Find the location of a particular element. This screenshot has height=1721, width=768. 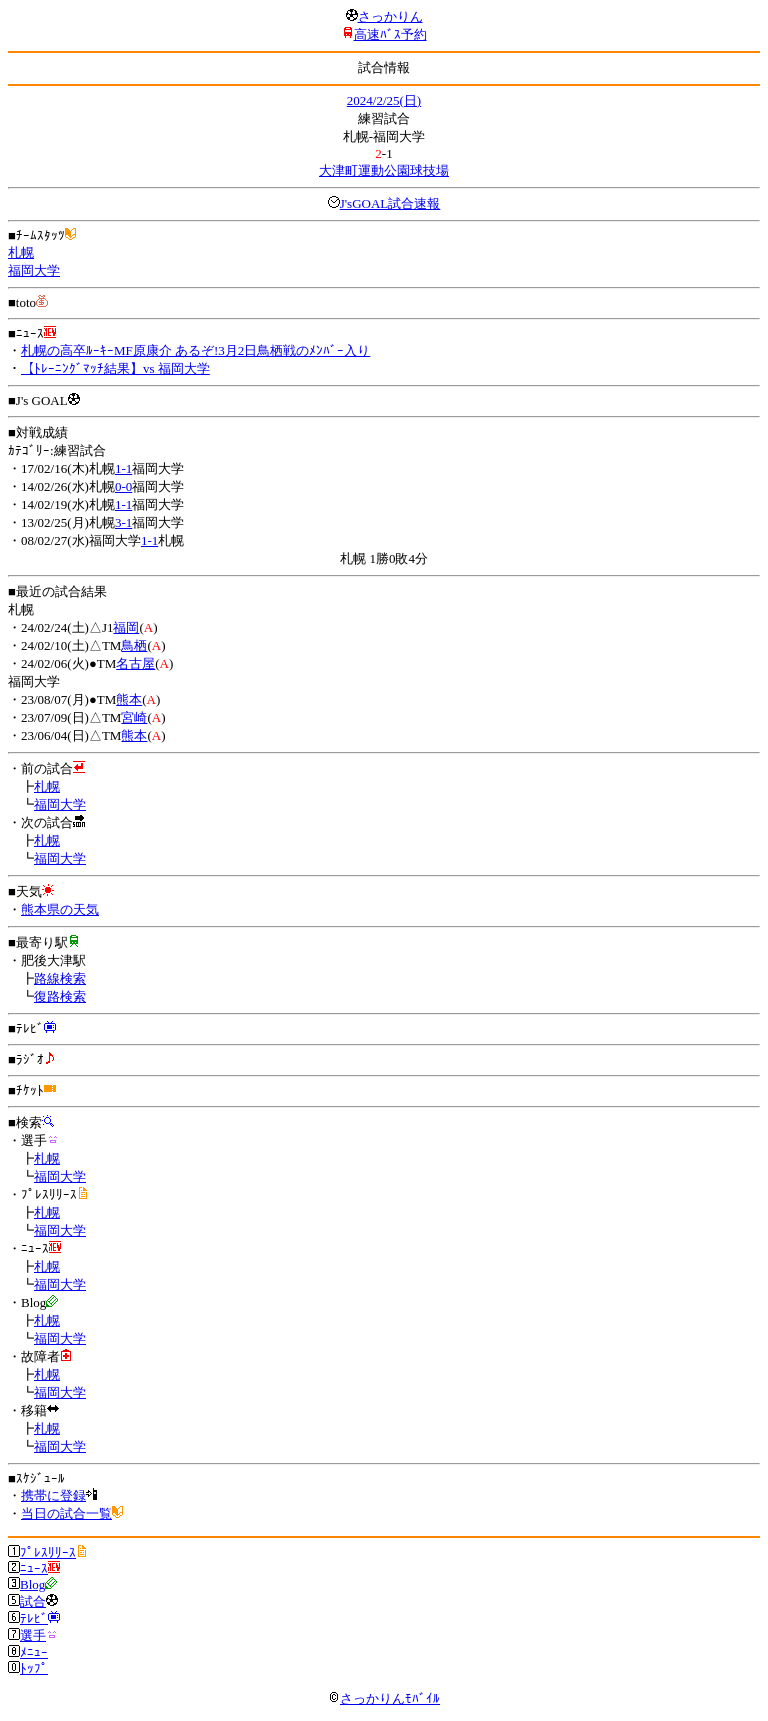

高速ﾊﾞｽ予約 is located at coordinates (390, 34).